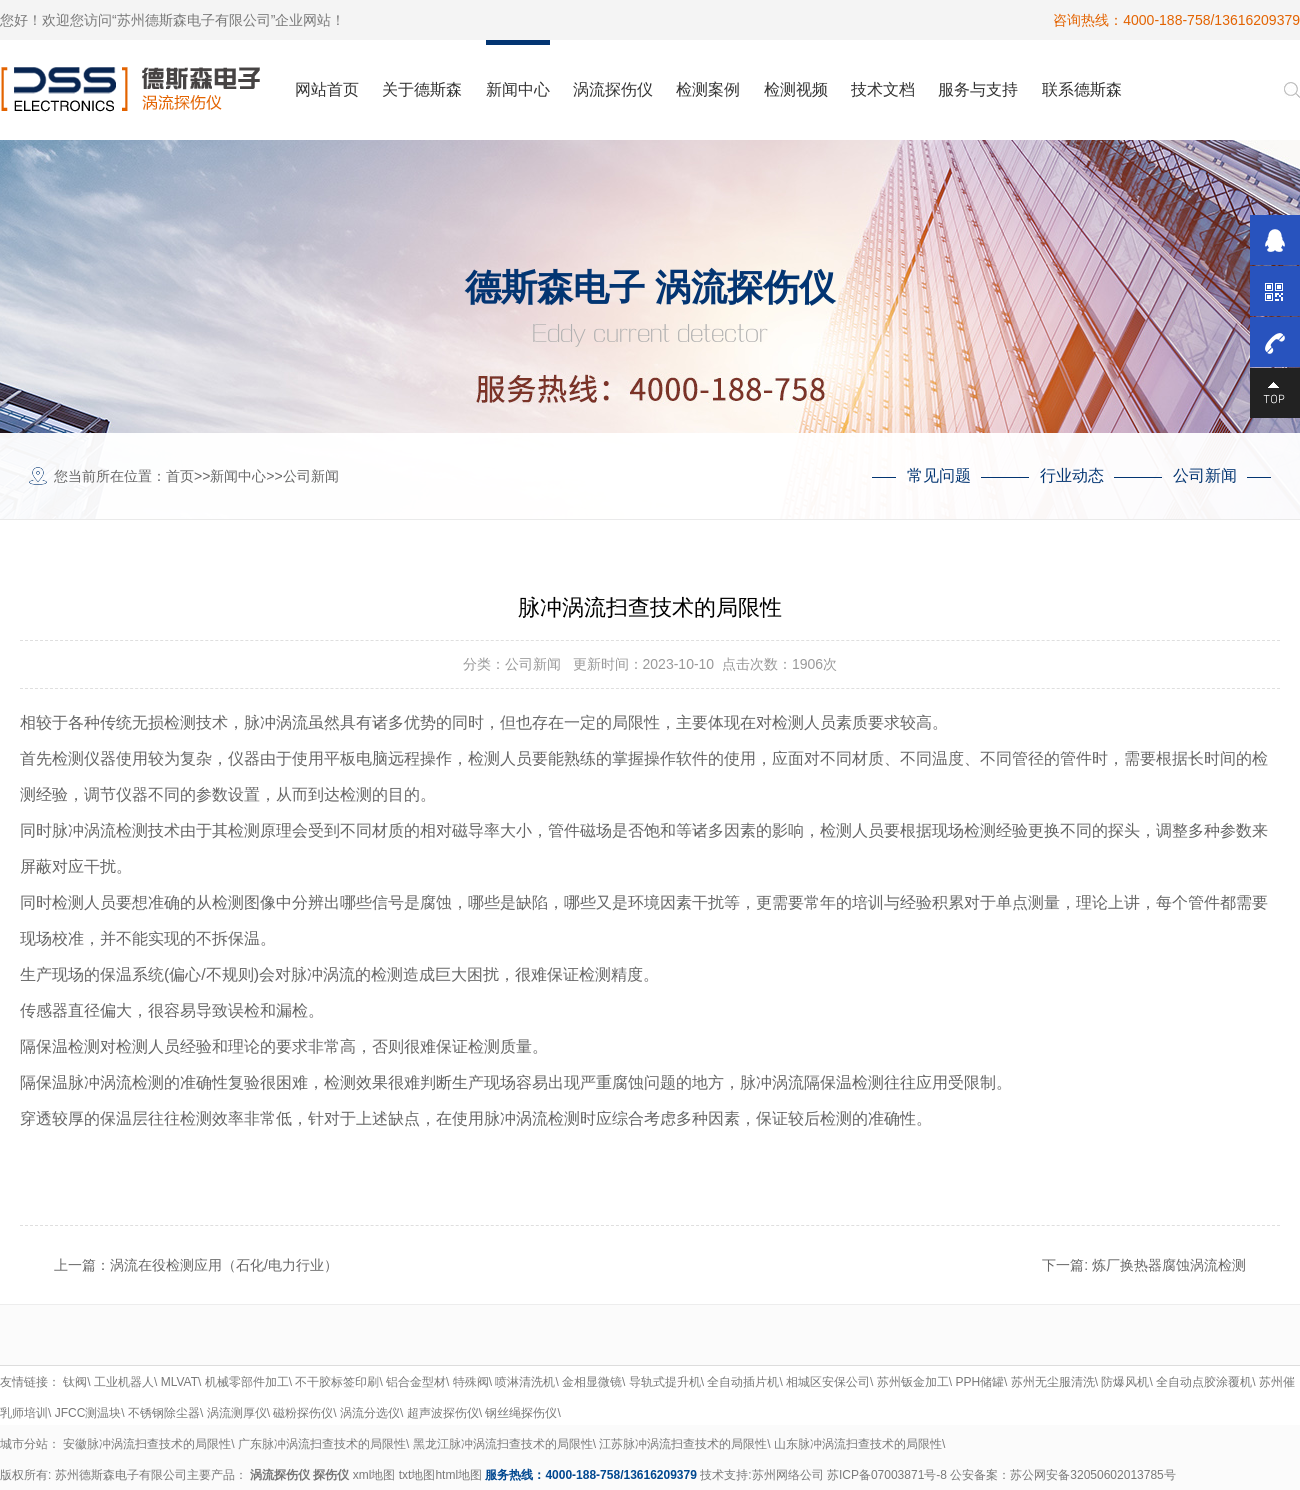  I want to click on JFCC测温块, so click(88, 1413).